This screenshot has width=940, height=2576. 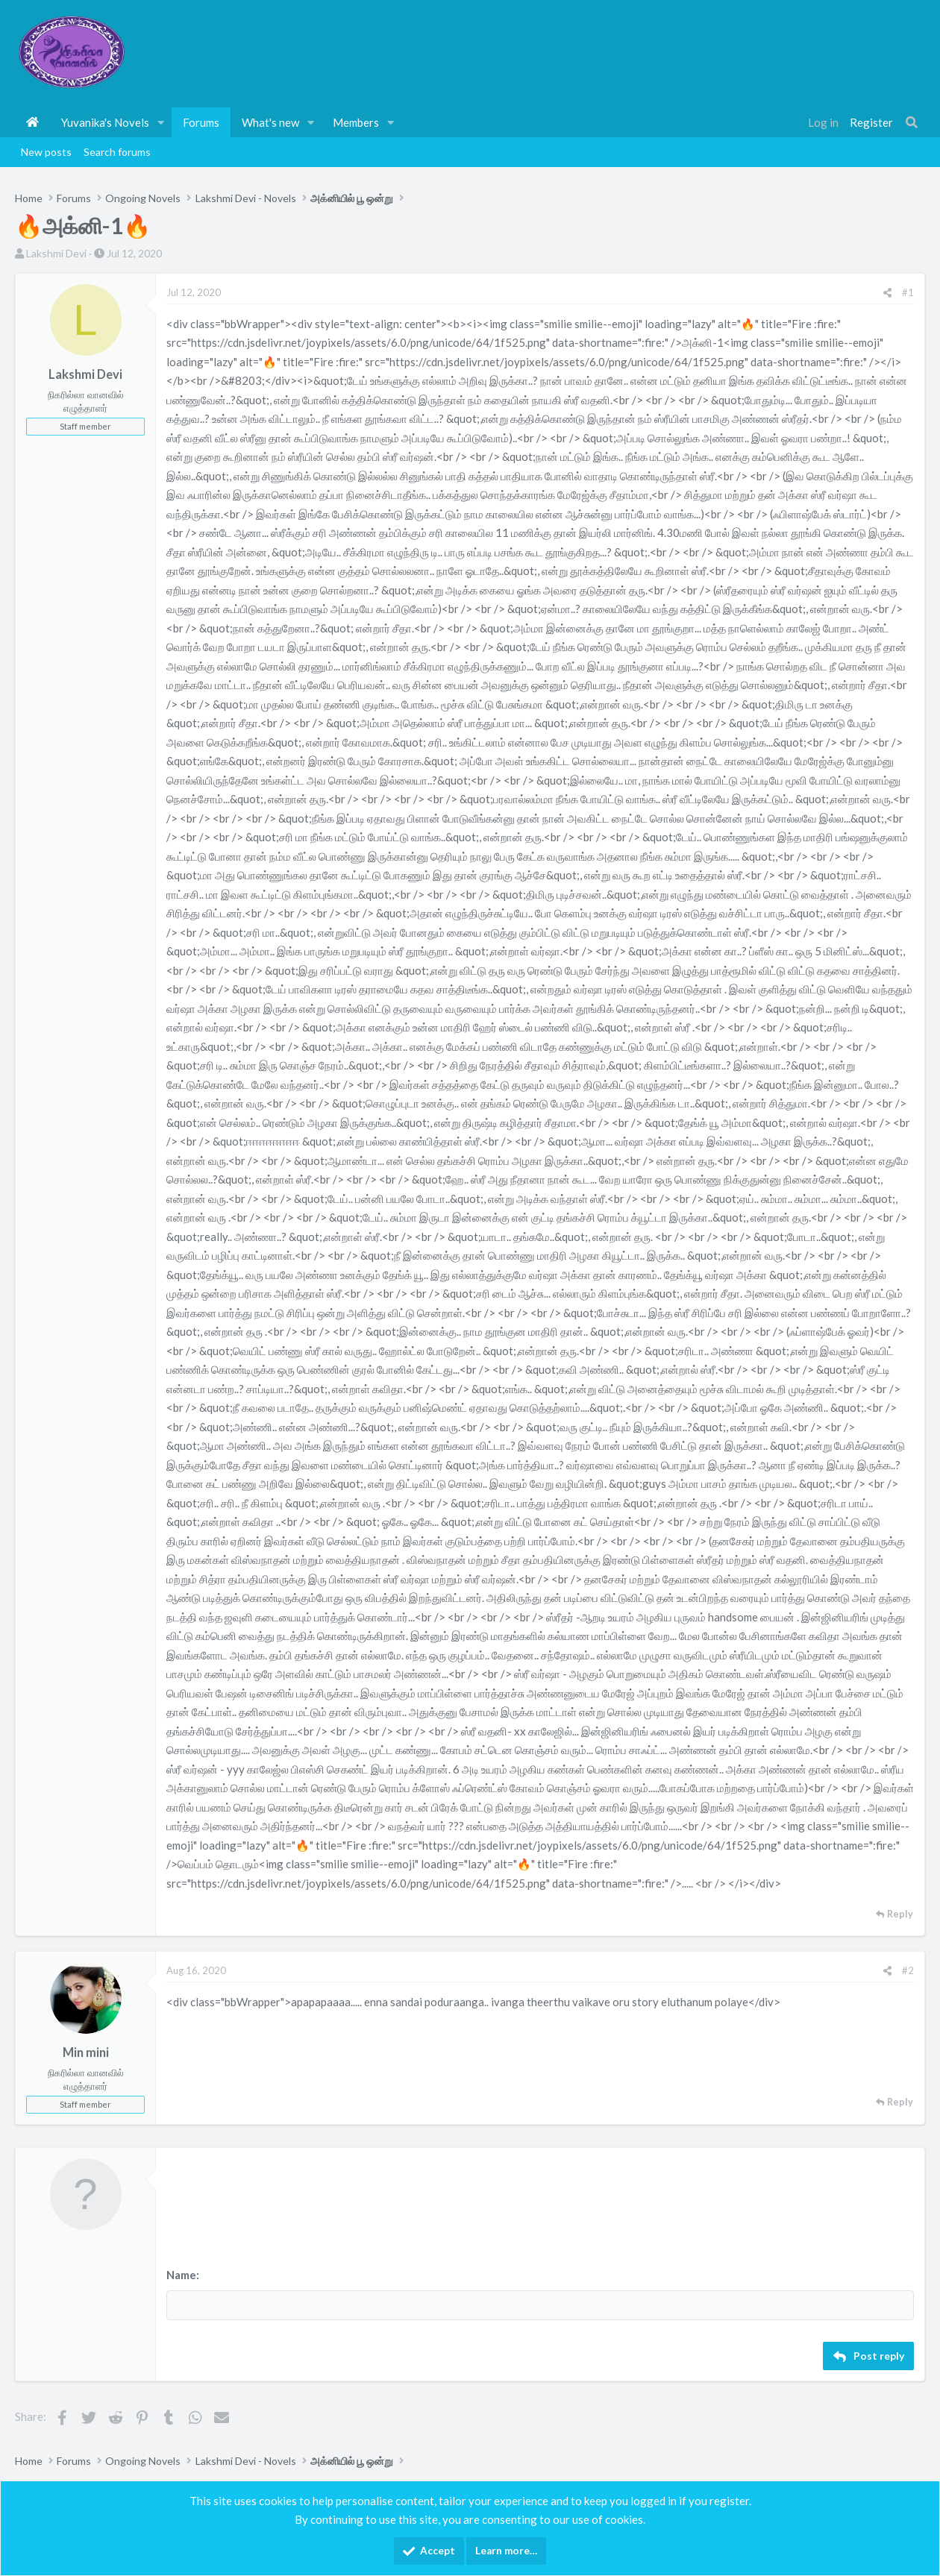 I want to click on New posts, so click(x=46, y=151).